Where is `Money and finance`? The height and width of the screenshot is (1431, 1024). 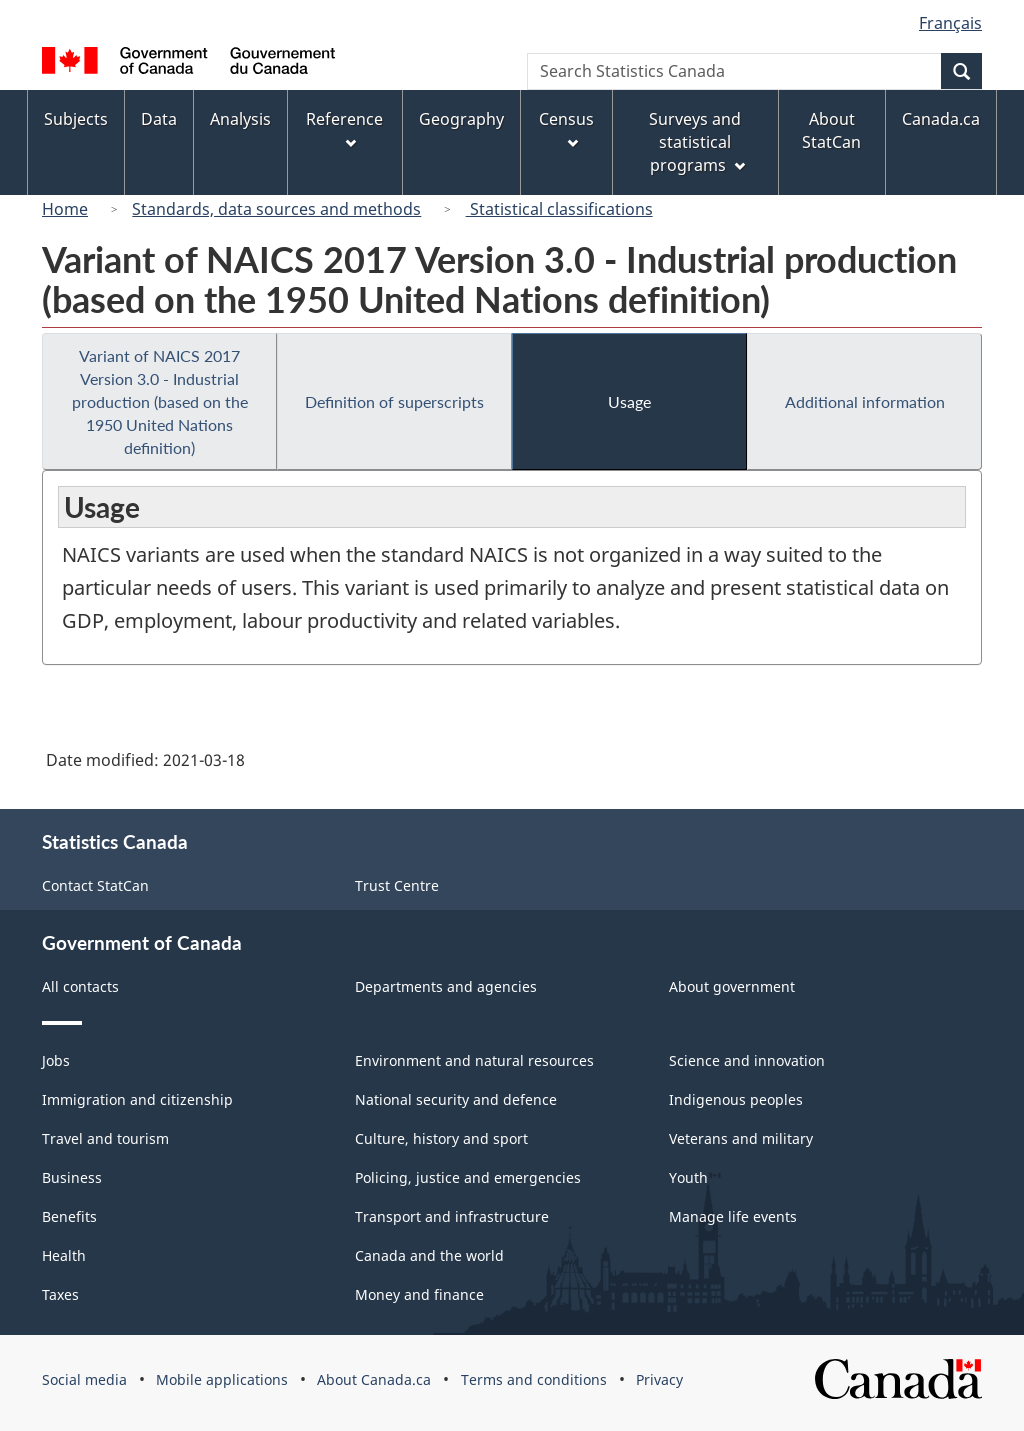
Money and finance is located at coordinates (419, 1294).